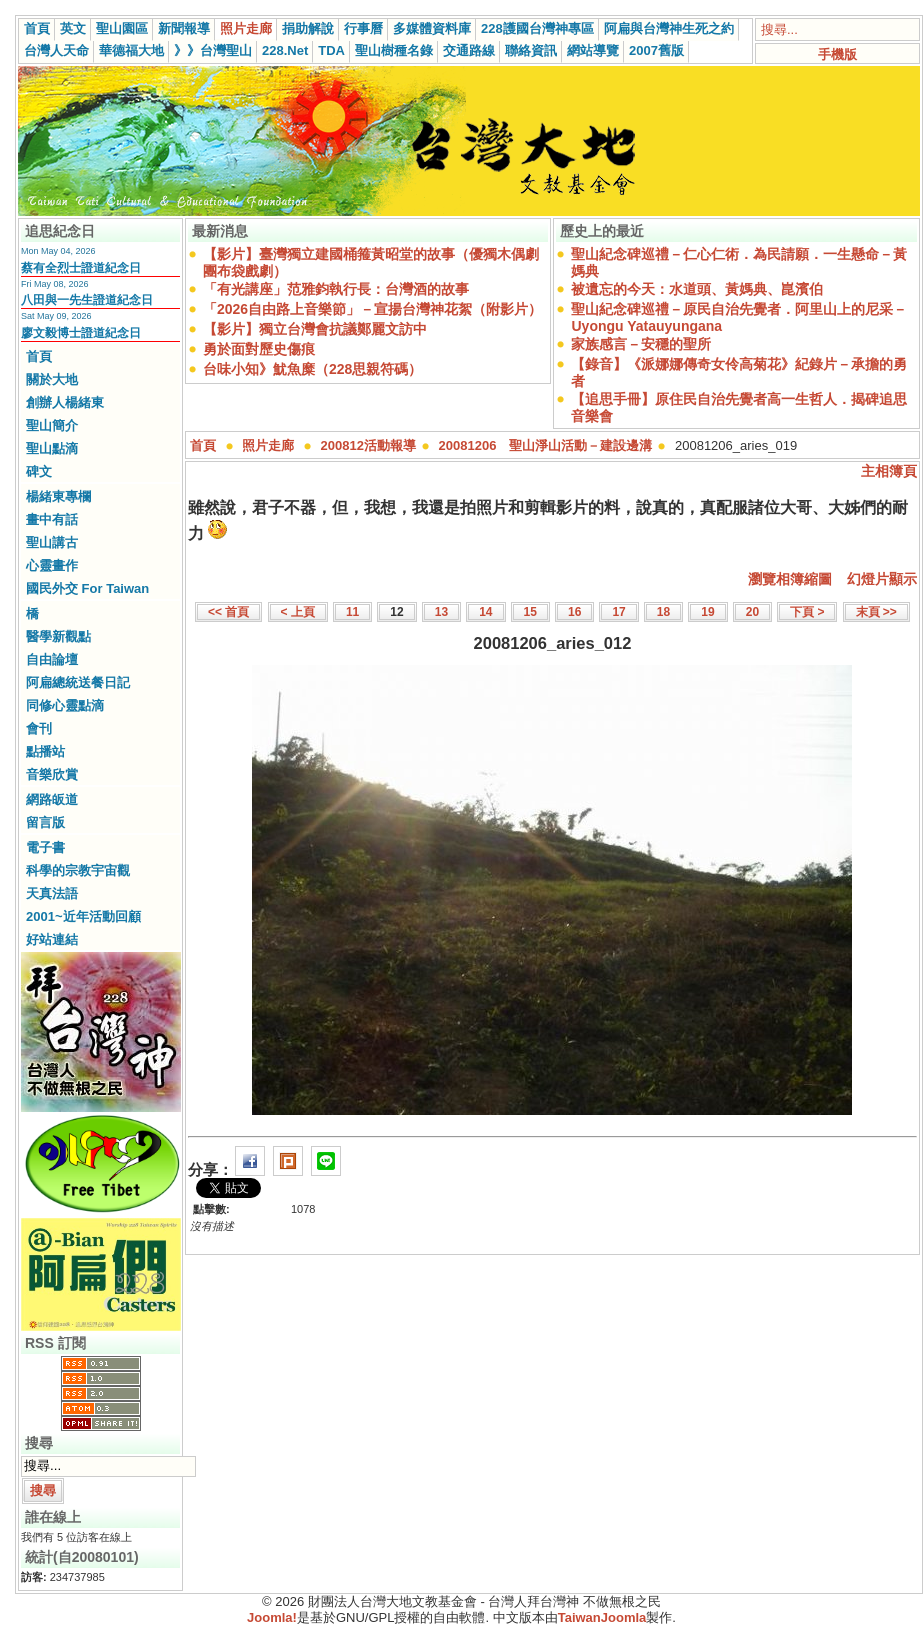 This screenshot has width=923, height=1625. Describe the element at coordinates (81, 333) in the screenshot. I see `廖文毅博士證道紀念日` at that location.